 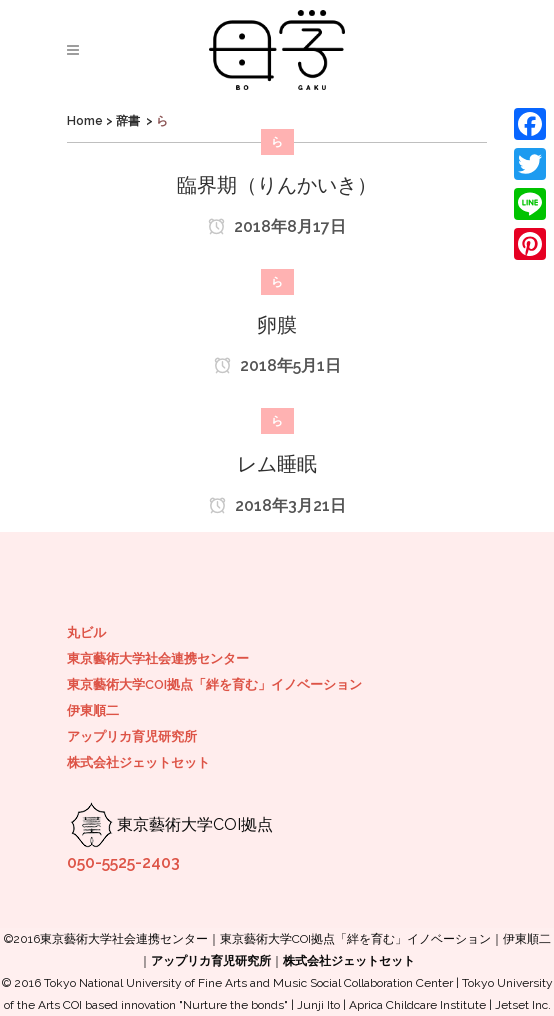 What do you see at coordinates (128, 121) in the screenshot?
I see `辞書` at bounding box center [128, 121].